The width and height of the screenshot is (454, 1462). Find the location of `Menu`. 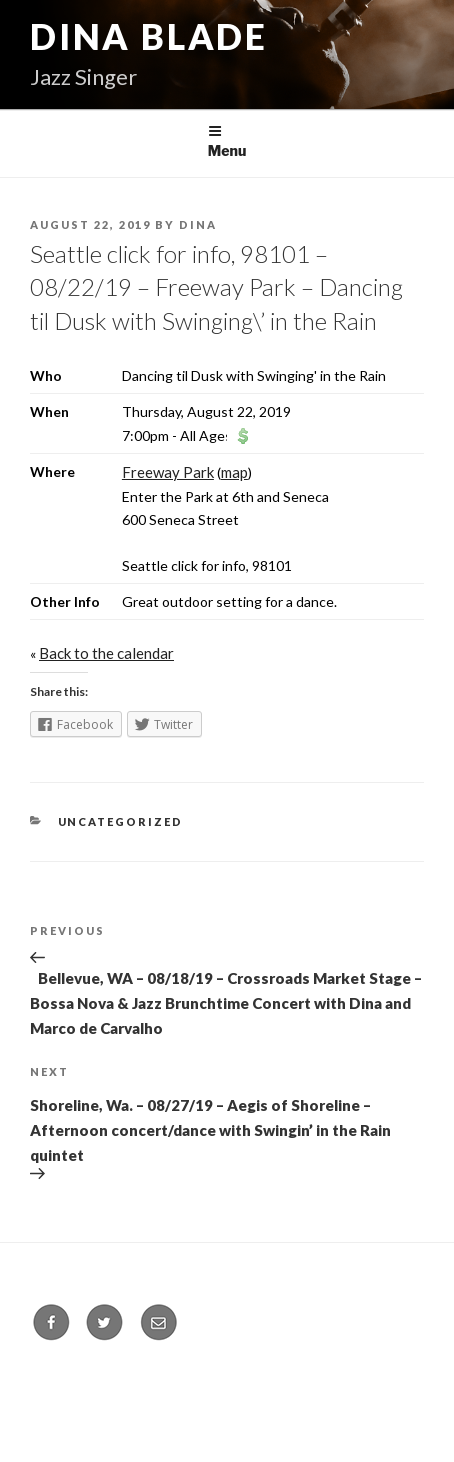

Menu is located at coordinates (227, 141).